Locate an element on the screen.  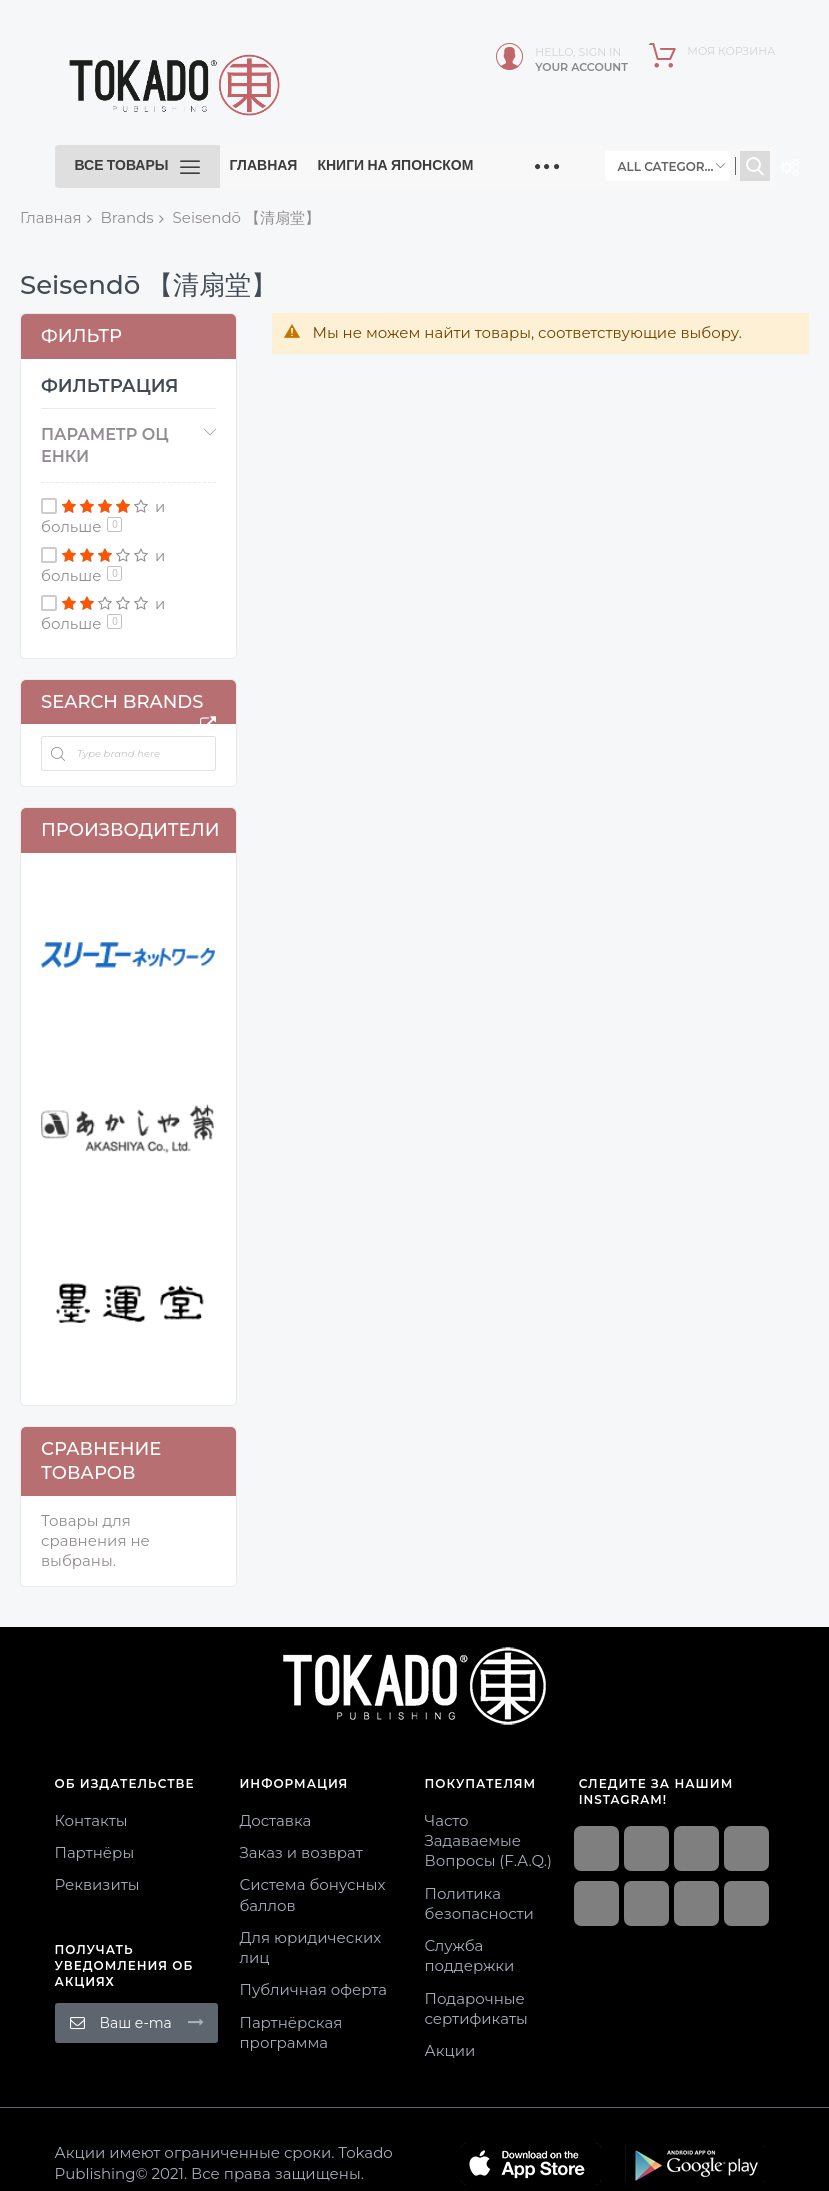
Акции is located at coordinates (450, 2050).